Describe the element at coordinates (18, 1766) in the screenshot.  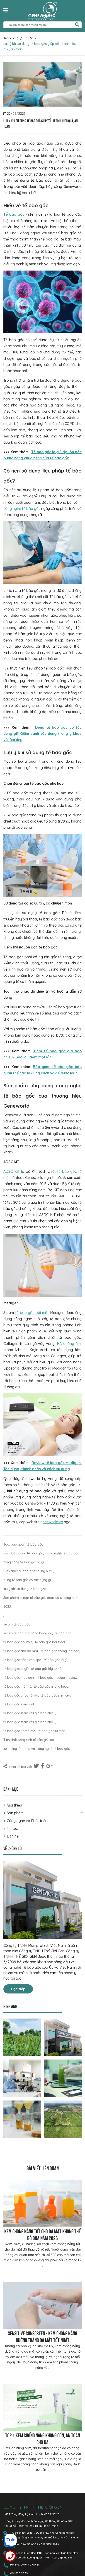
I see `Chia sẻ bài viết:` at that location.